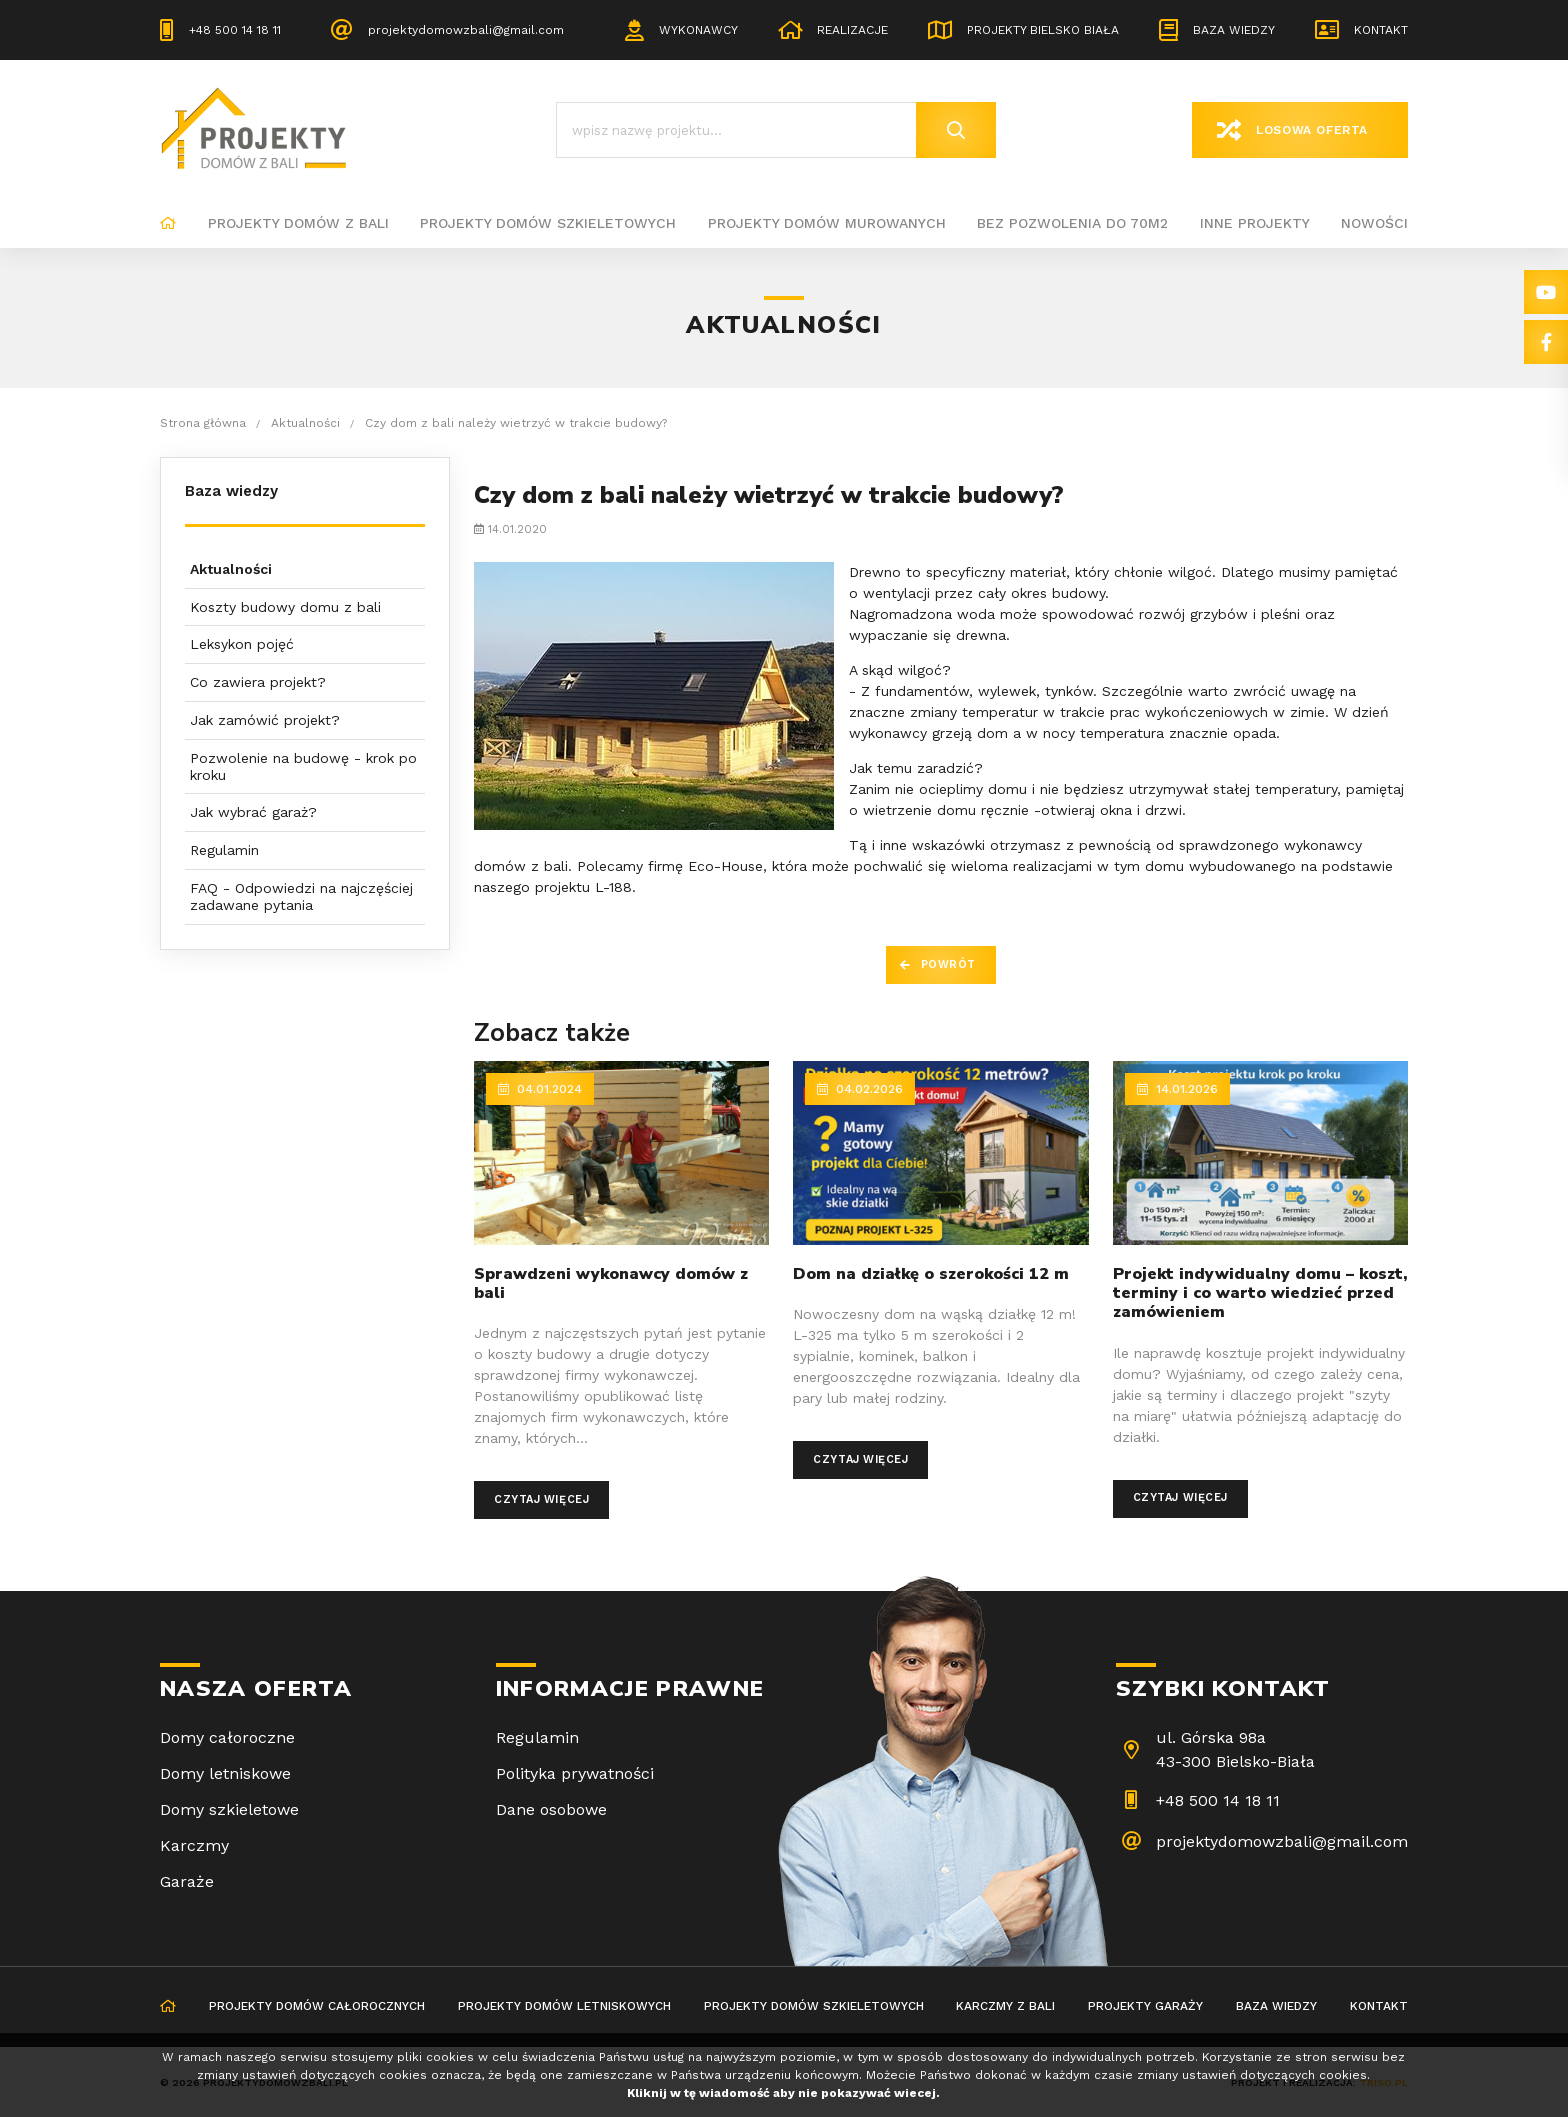  I want to click on Projekty domów całorocznych, so click(317, 2006).